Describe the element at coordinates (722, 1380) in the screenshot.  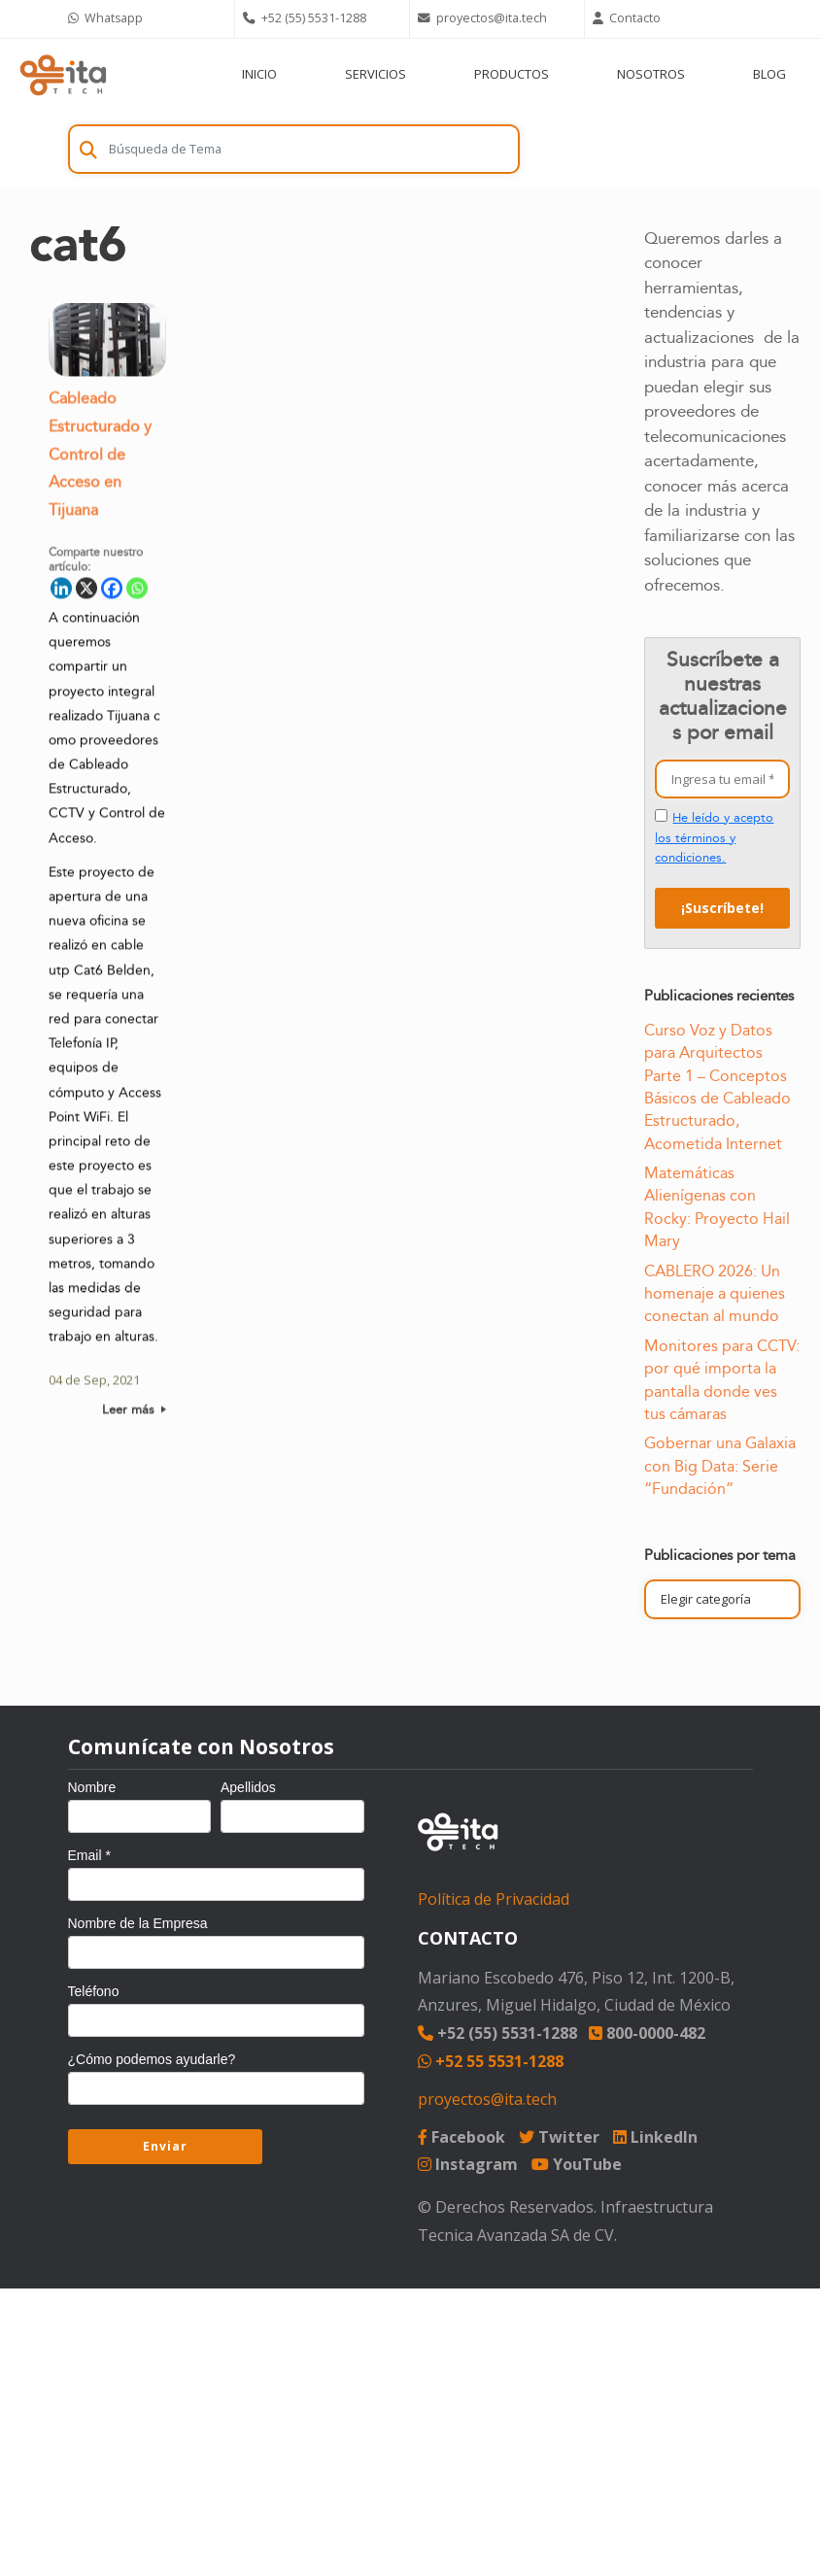
I see `Monitores para CCTV: por qué importa la pantalla donde ves tus cámaras` at that location.